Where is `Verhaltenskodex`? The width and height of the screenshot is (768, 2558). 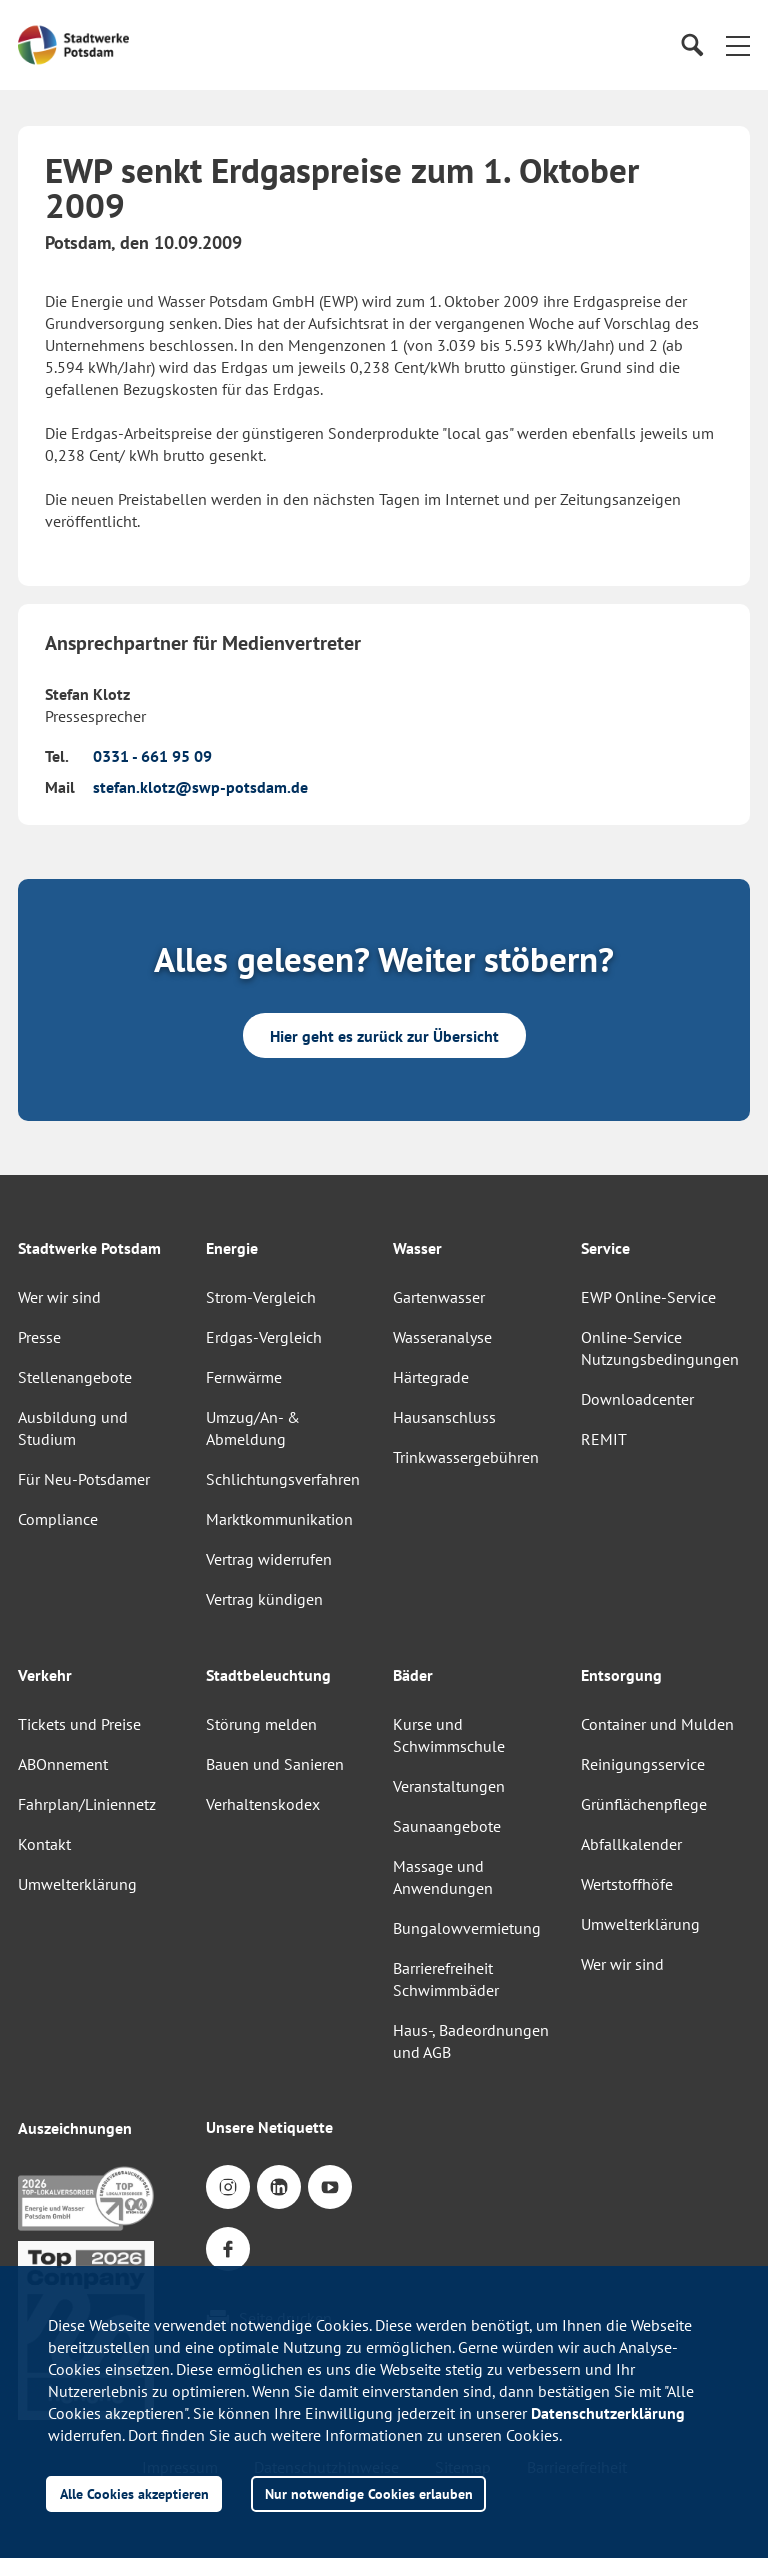 Verhaltenskodex is located at coordinates (263, 1804).